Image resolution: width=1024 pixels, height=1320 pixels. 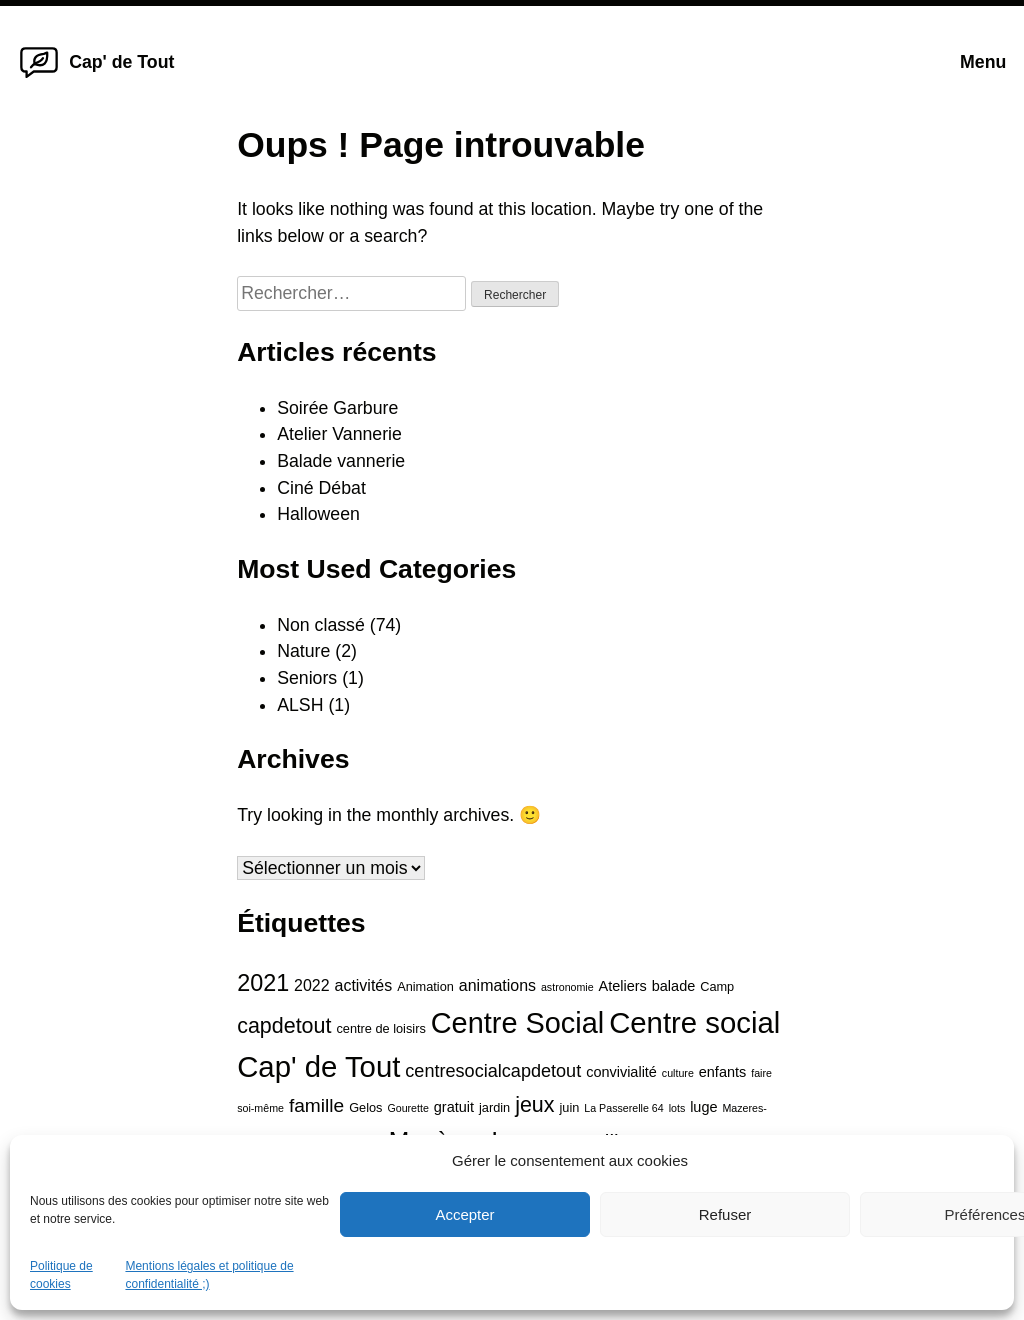 I want to click on Animation [Animation (4 éléments)], so click(x=425, y=986).